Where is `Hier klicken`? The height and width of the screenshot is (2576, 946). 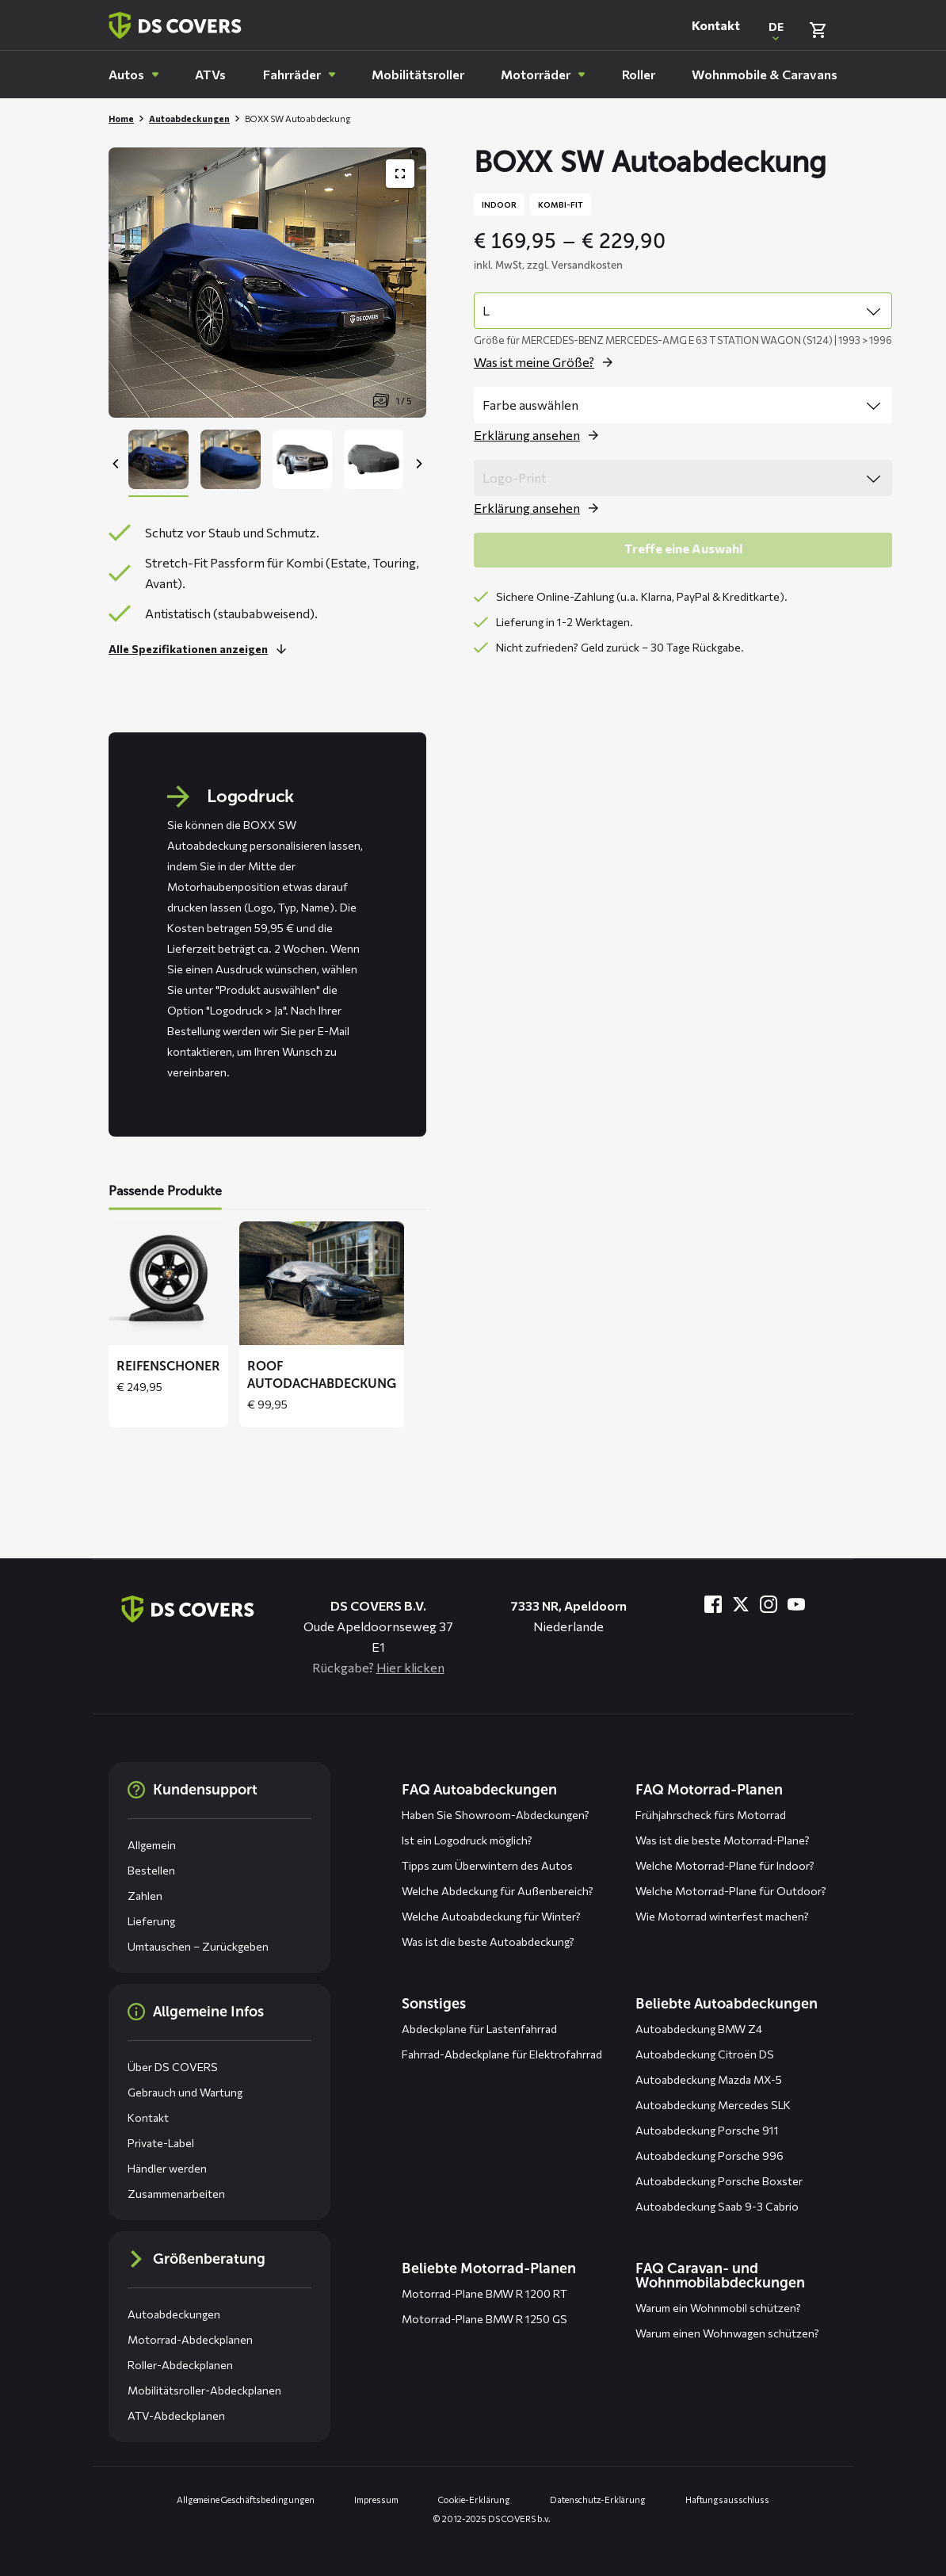
Hier klicken is located at coordinates (410, 1667).